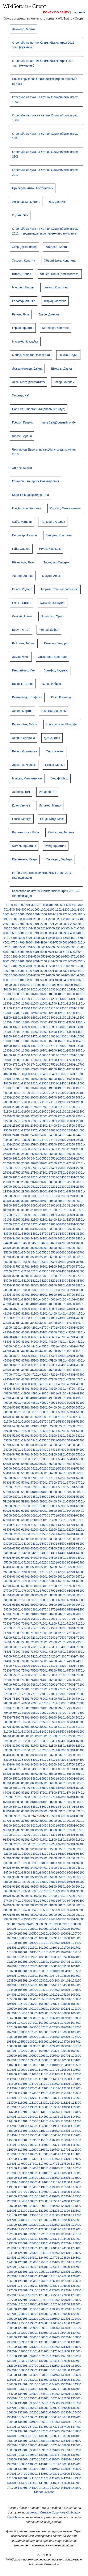 This screenshot has height=2576, width=88. Describe the element at coordinates (30, 1576) in the screenshot. I see `66401-66500` at that location.